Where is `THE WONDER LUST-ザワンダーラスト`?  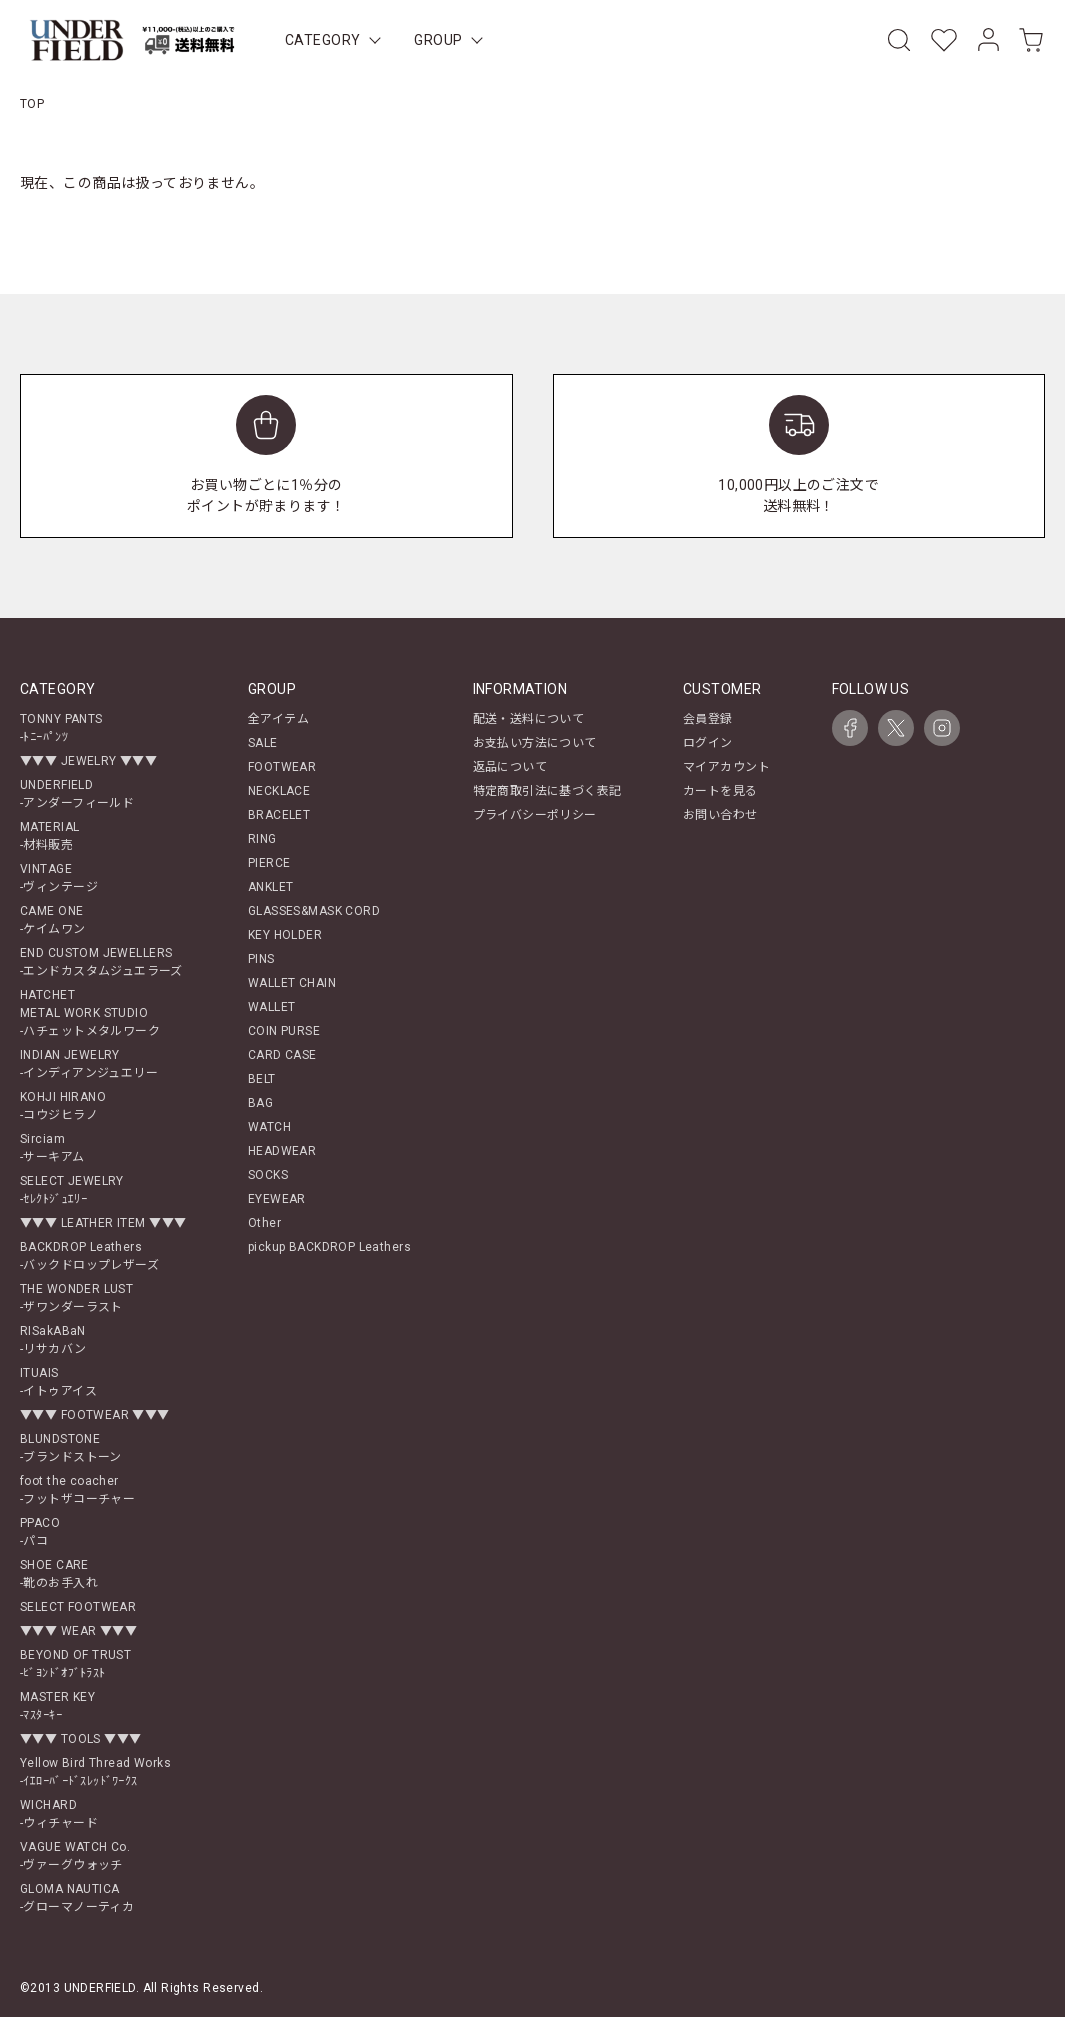 THE WONDER LUST-ザワンダーラスト is located at coordinates (76, 1298).